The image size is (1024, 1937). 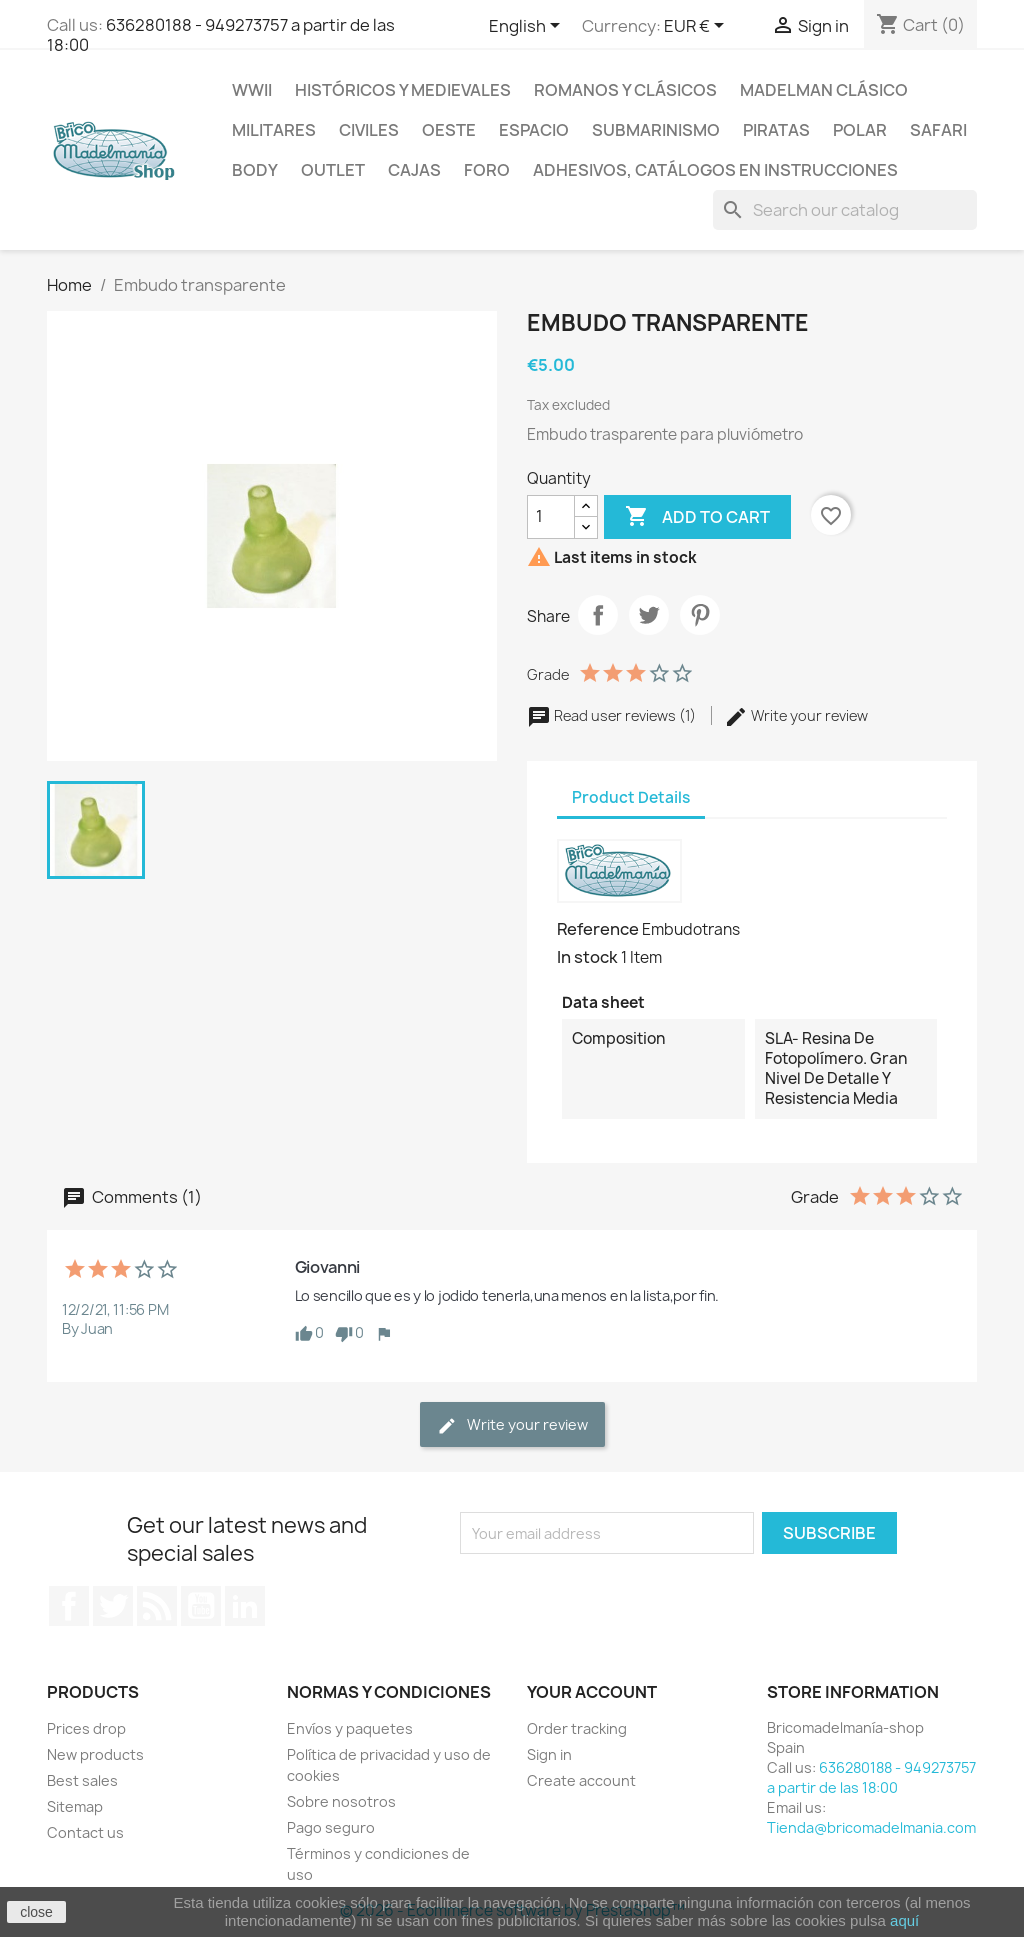 What do you see at coordinates (95, 1754) in the screenshot?
I see `New products` at bounding box center [95, 1754].